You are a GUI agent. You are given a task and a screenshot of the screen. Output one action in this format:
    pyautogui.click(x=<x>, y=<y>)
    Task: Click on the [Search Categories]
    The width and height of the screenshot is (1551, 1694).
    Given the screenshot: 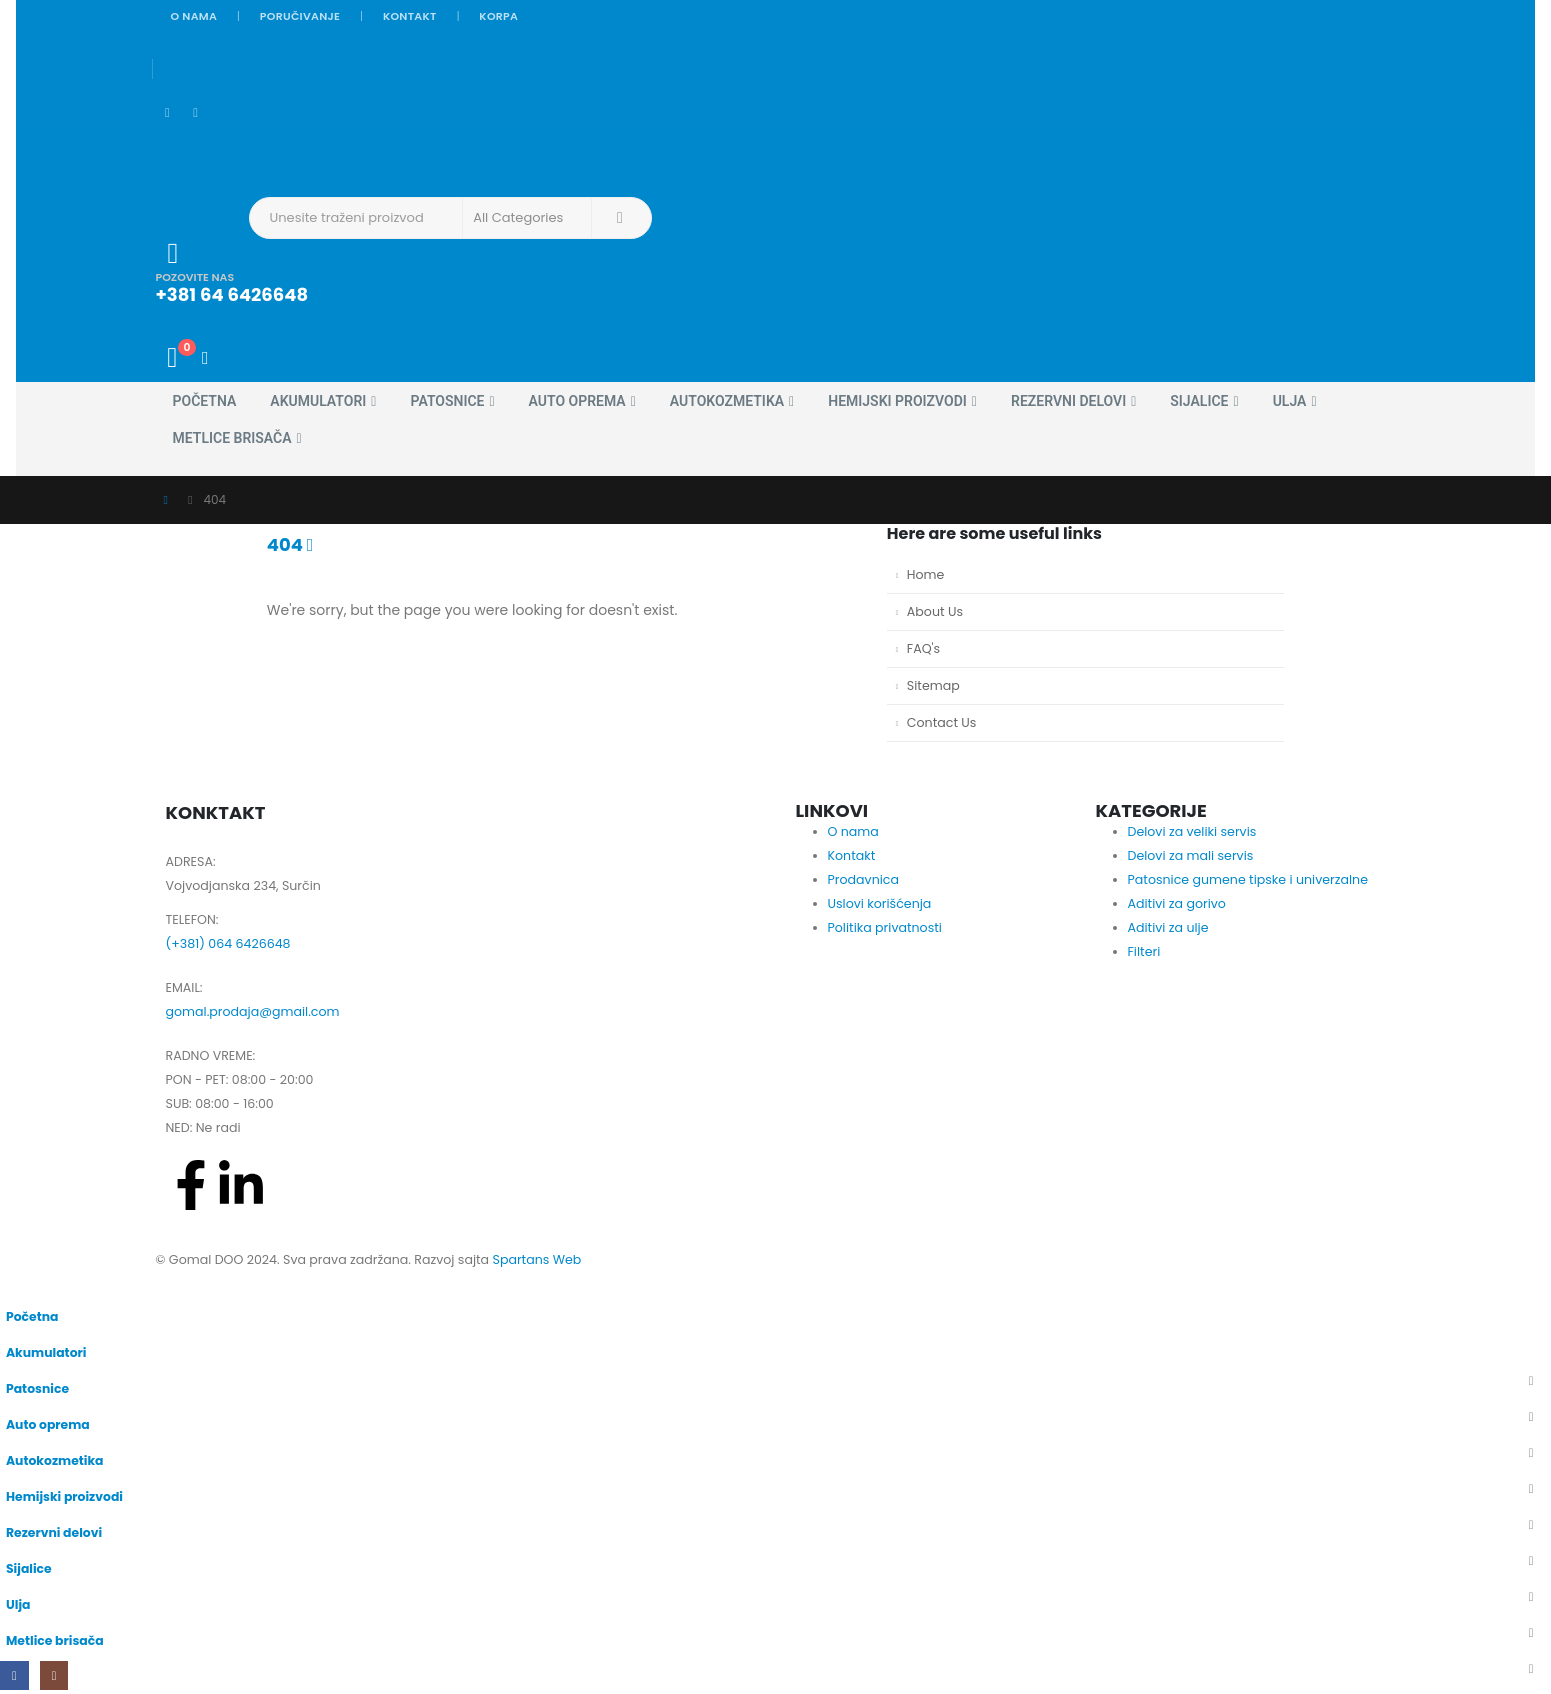 What is the action you would take?
    pyautogui.click(x=527, y=218)
    